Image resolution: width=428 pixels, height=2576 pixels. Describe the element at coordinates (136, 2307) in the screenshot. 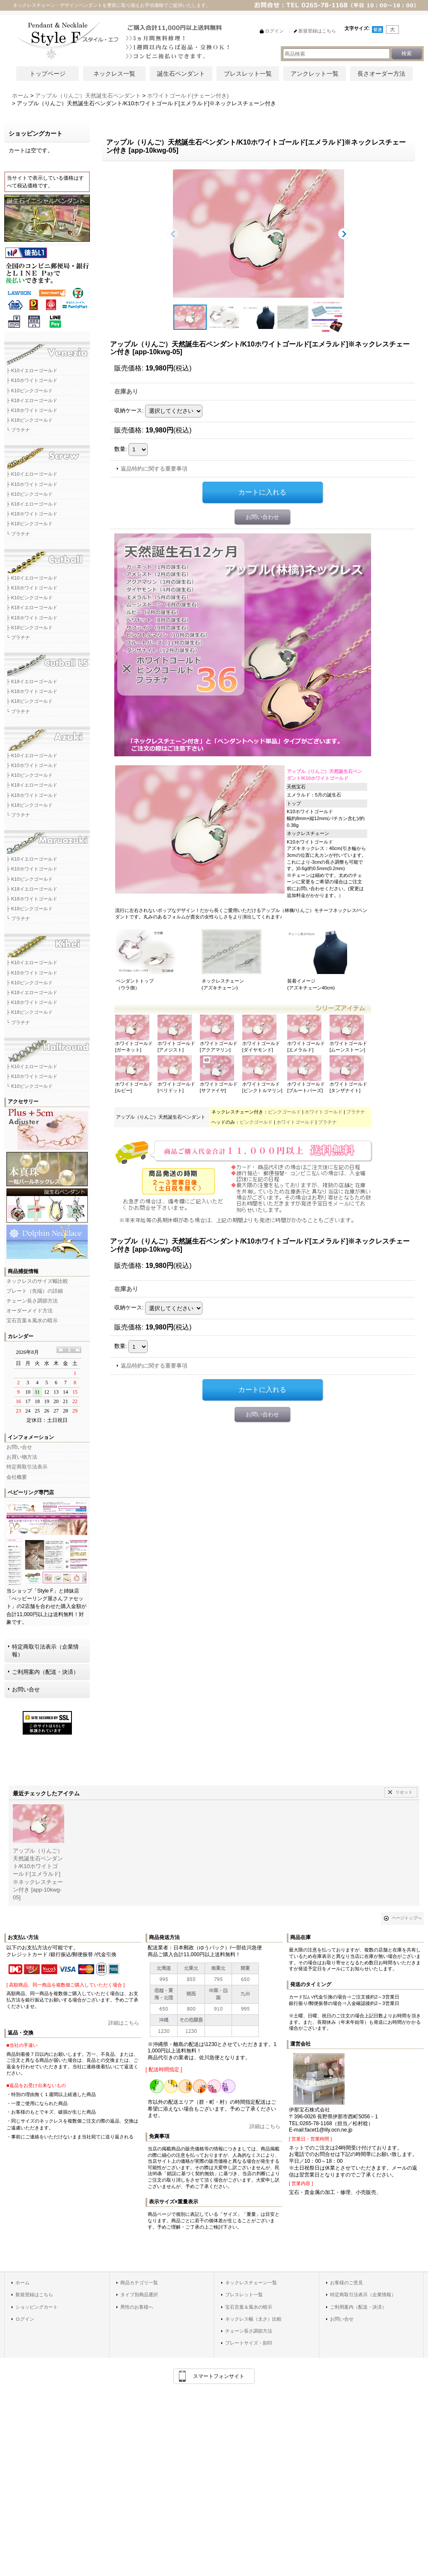

I see `男性のお客様へ` at that location.